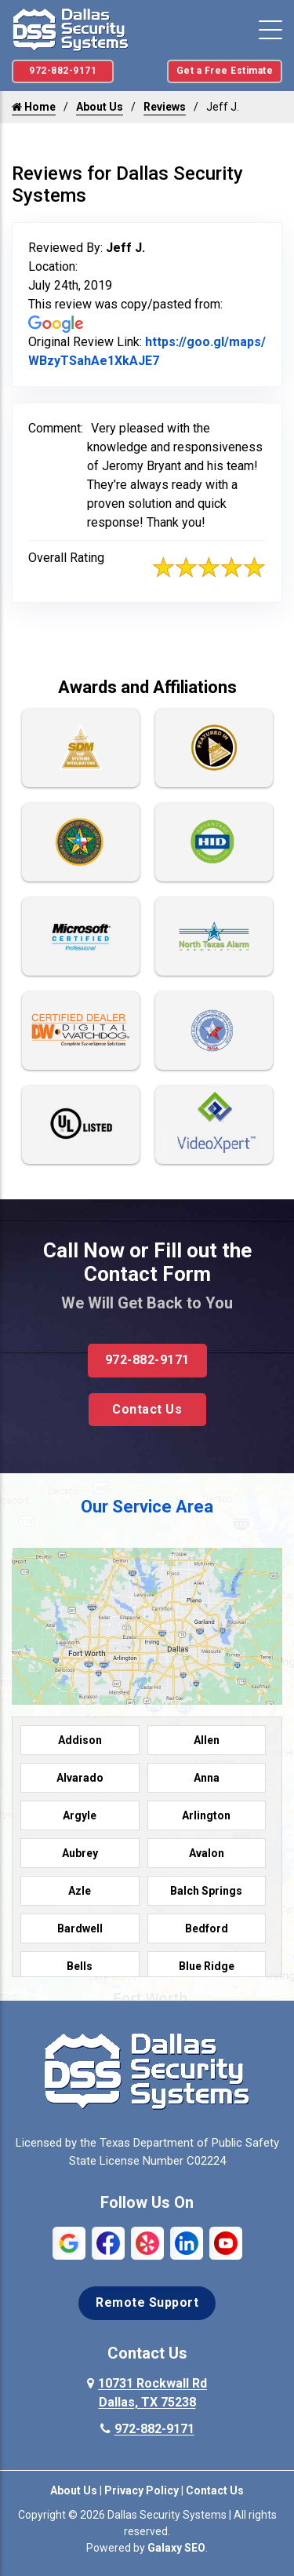 The image size is (294, 2576). I want to click on Allen, so click(207, 1740).